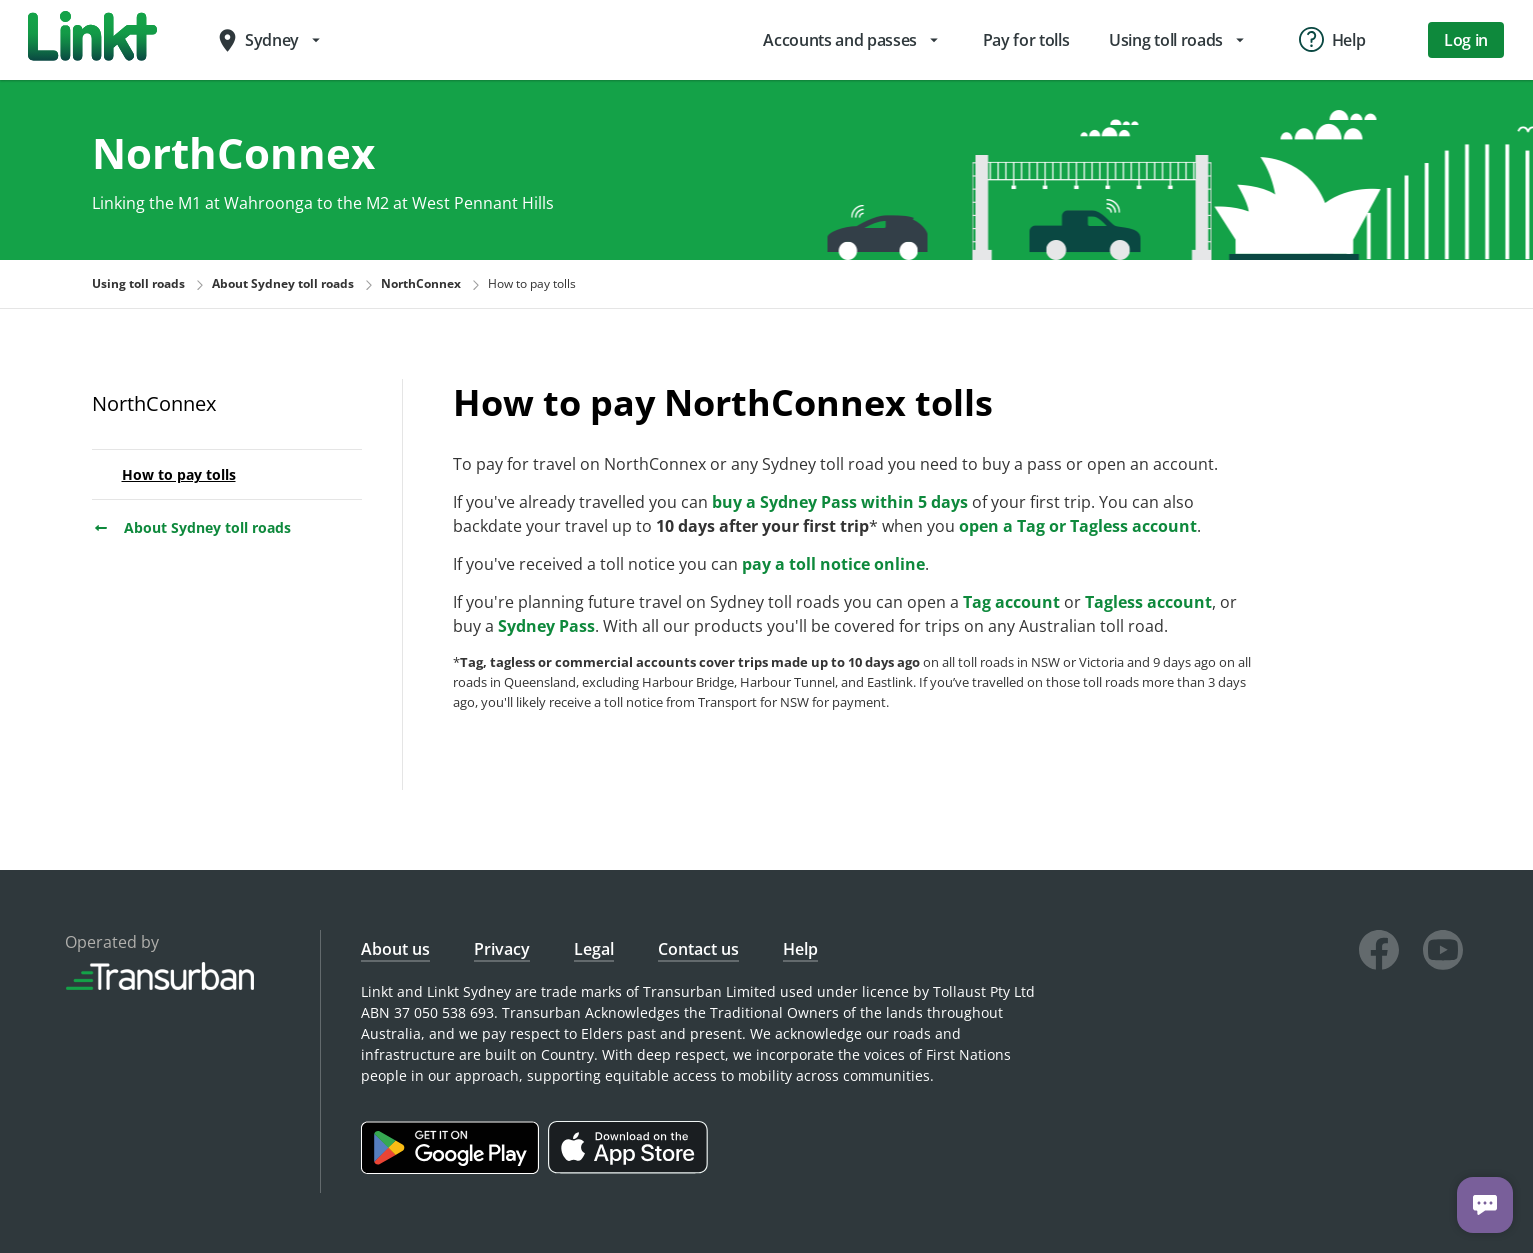  Describe the element at coordinates (594, 949) in the screenshot. I see `Legal` at that location.